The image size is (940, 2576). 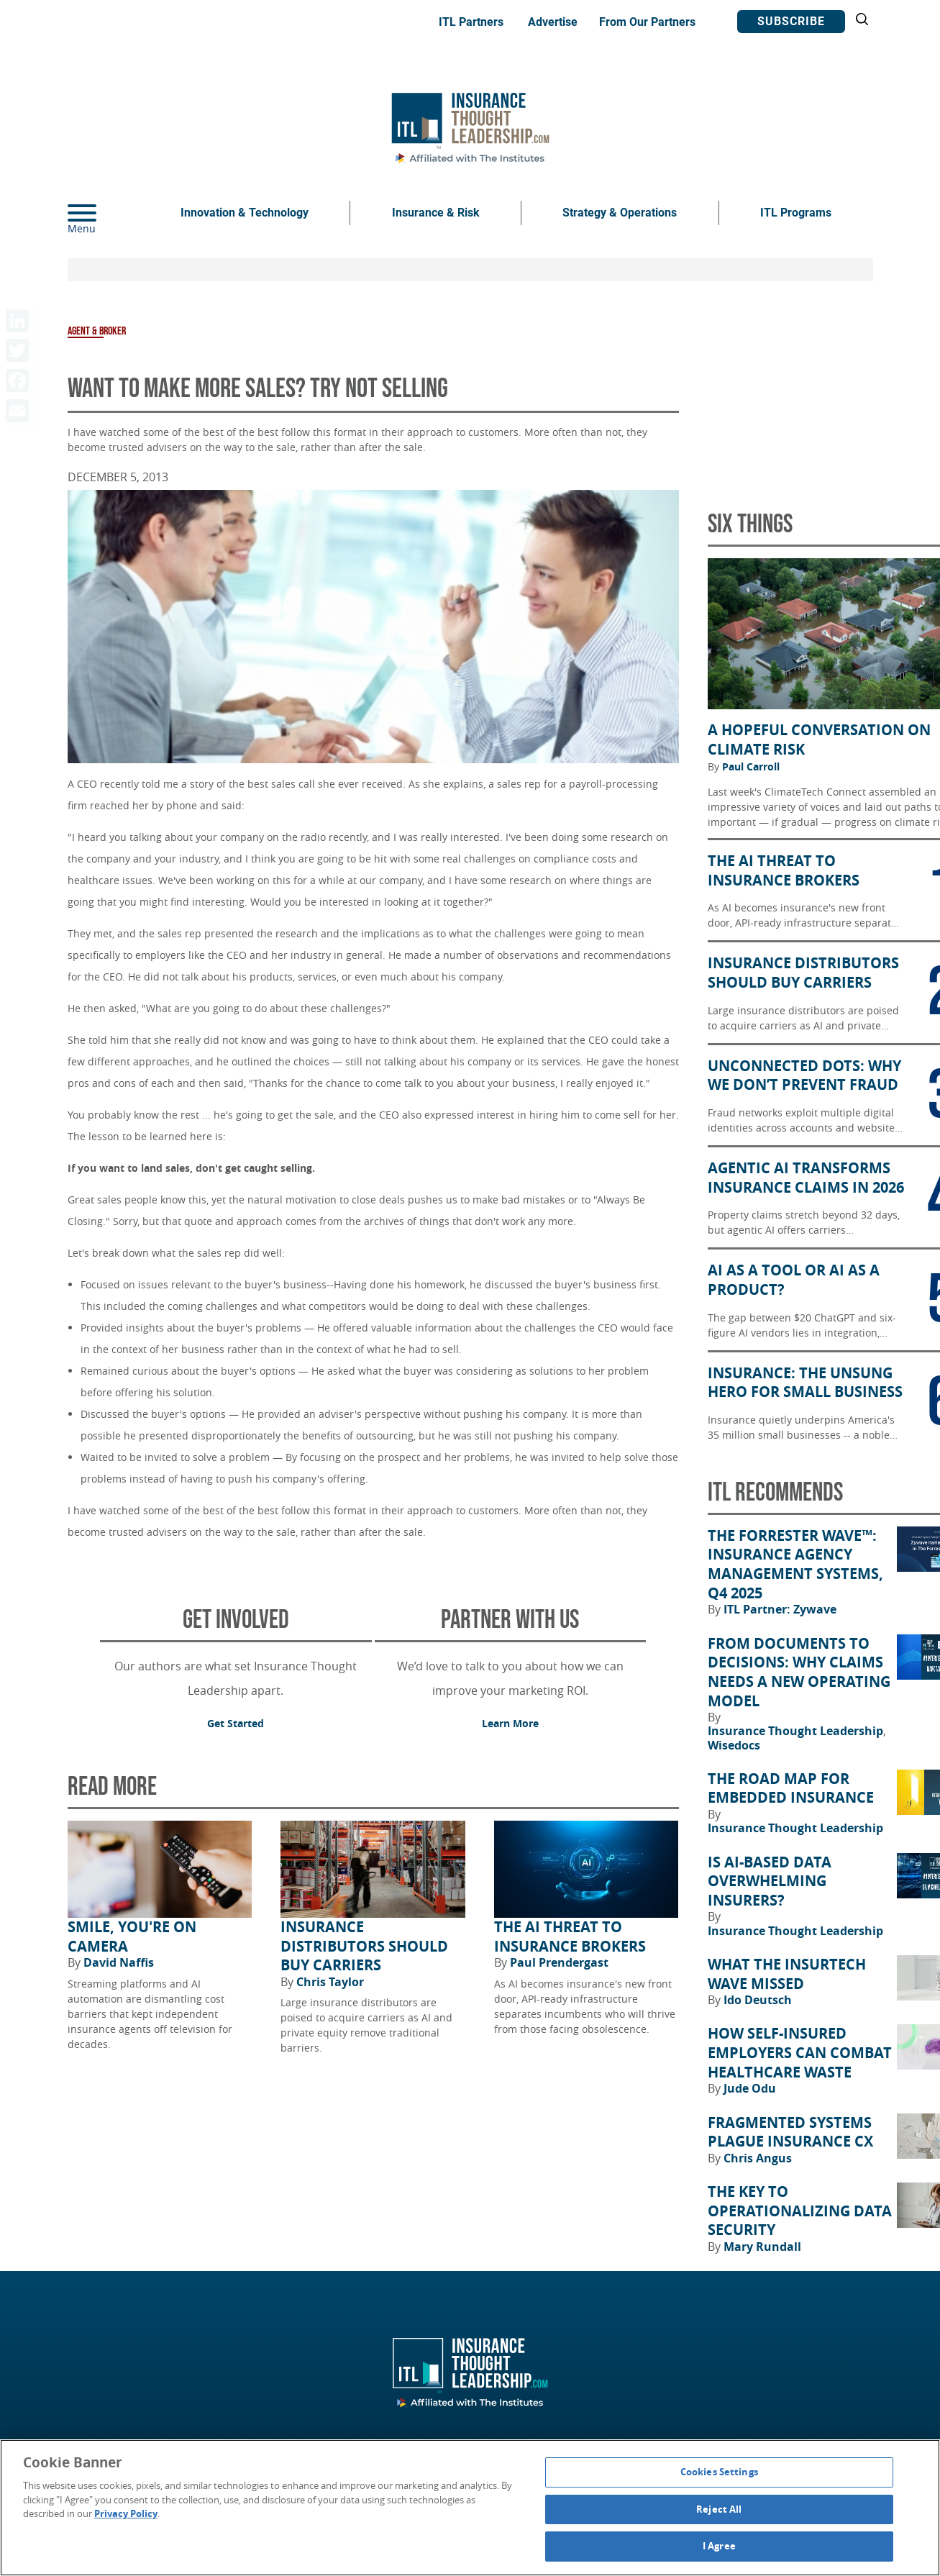 I want to click on Get Started, so click(x=235, y=1723).